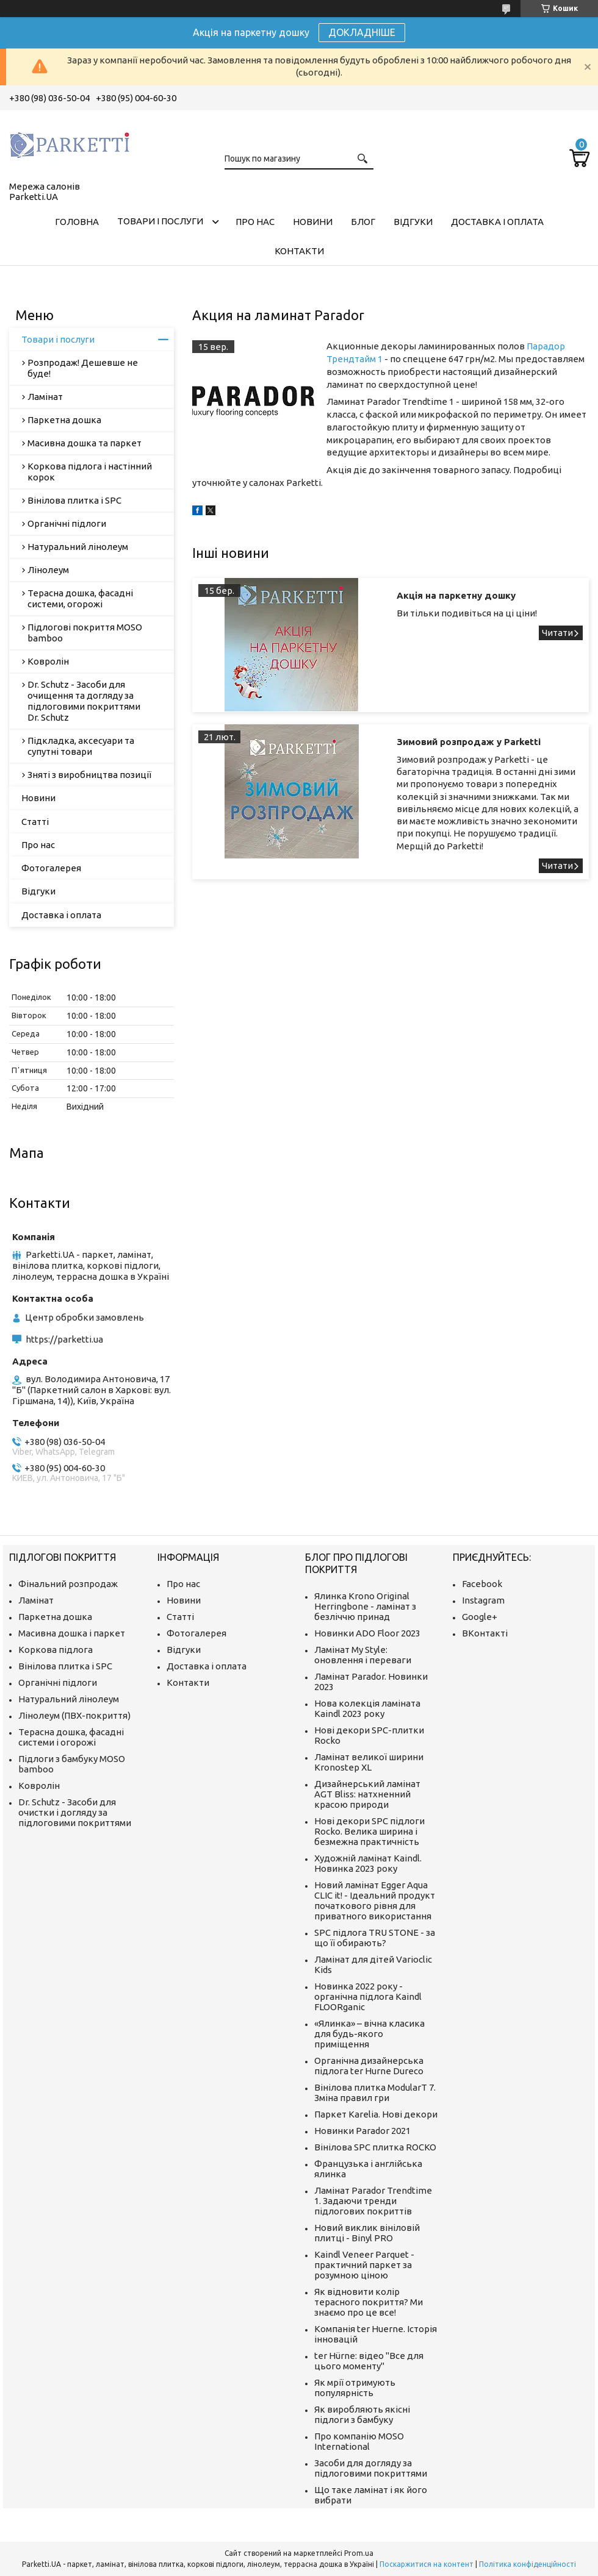 The width and height of the screenshot is (598, 2576). What do you see at coordinates (374, 1937) in the screenshot?
I see `SPC підлога TRU STONE - за що її обирають?` at bounding box center [374, 1937].